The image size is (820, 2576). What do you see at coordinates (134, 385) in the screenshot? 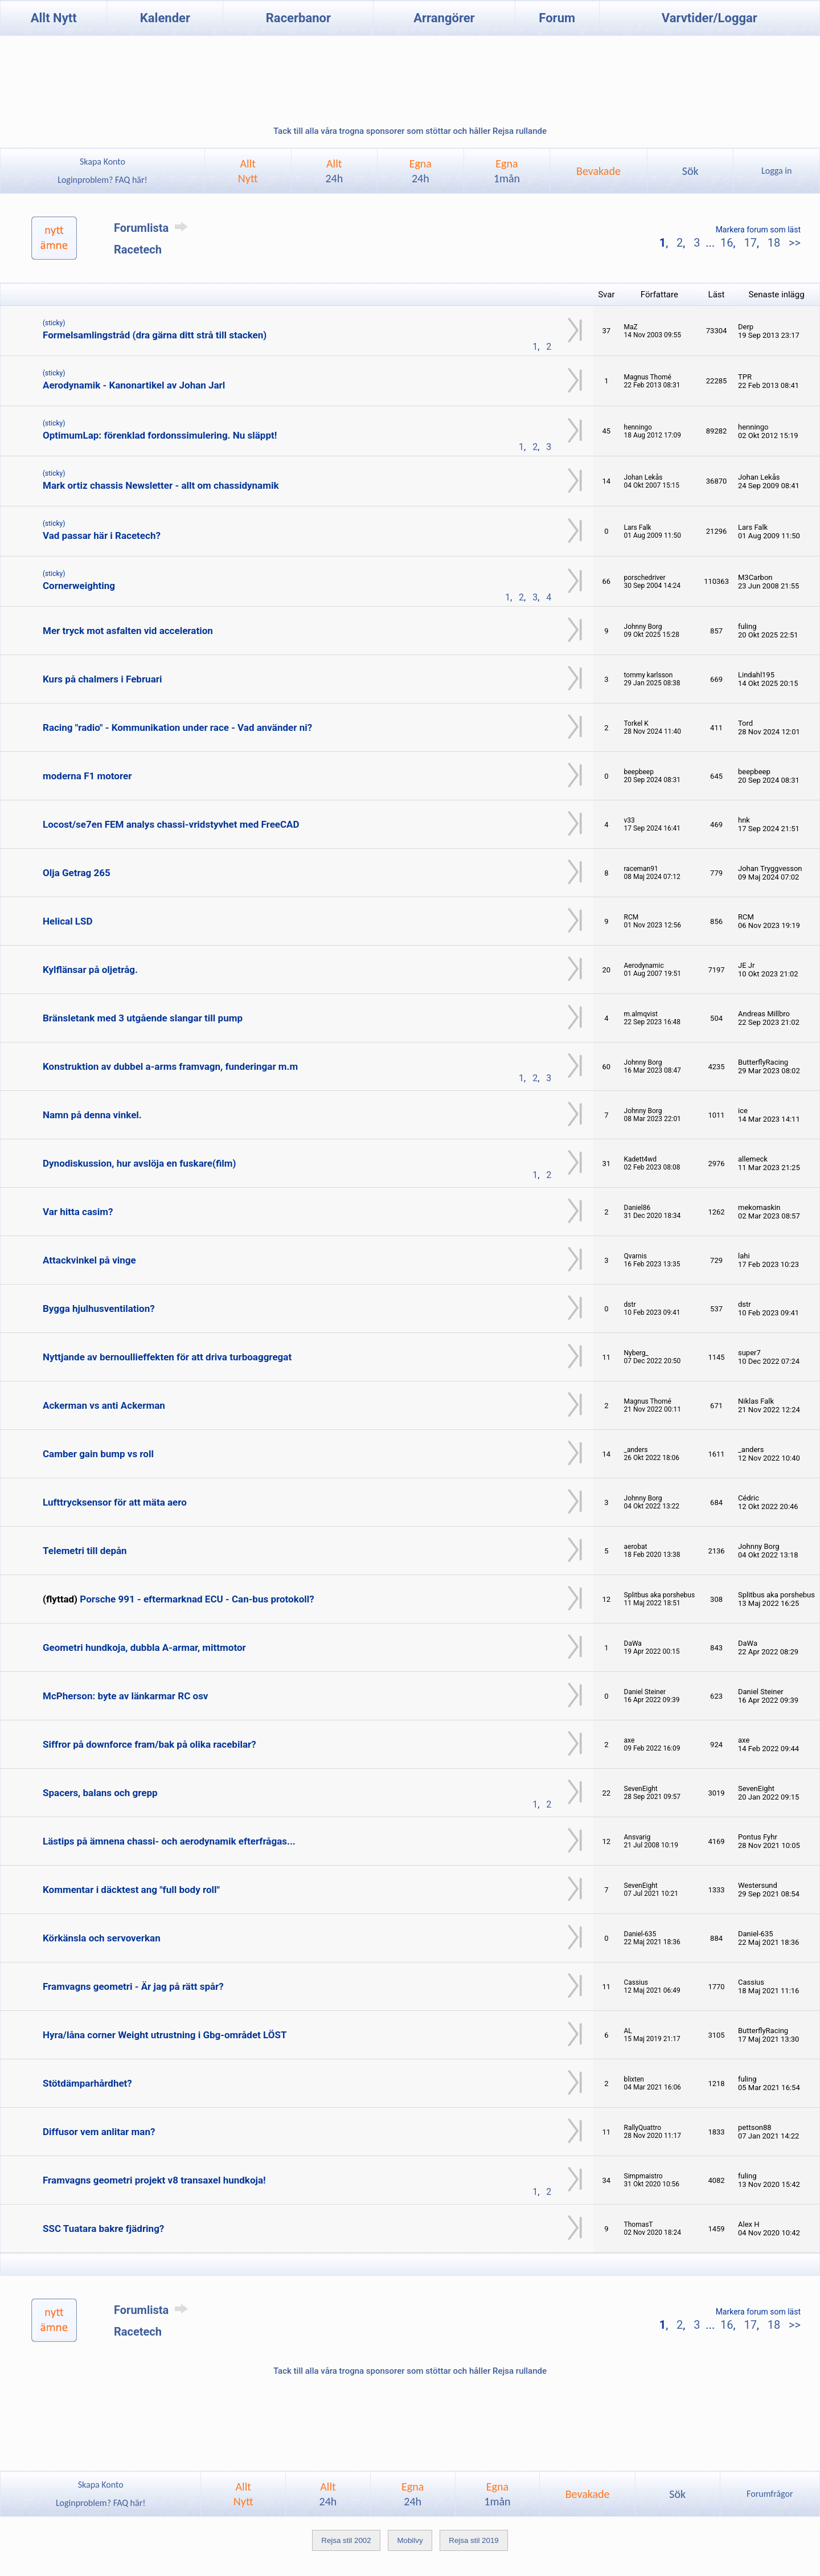
I see `Aerodynamik - Kanonartikel av Johan Jarl` at bounding box center [134, 385].